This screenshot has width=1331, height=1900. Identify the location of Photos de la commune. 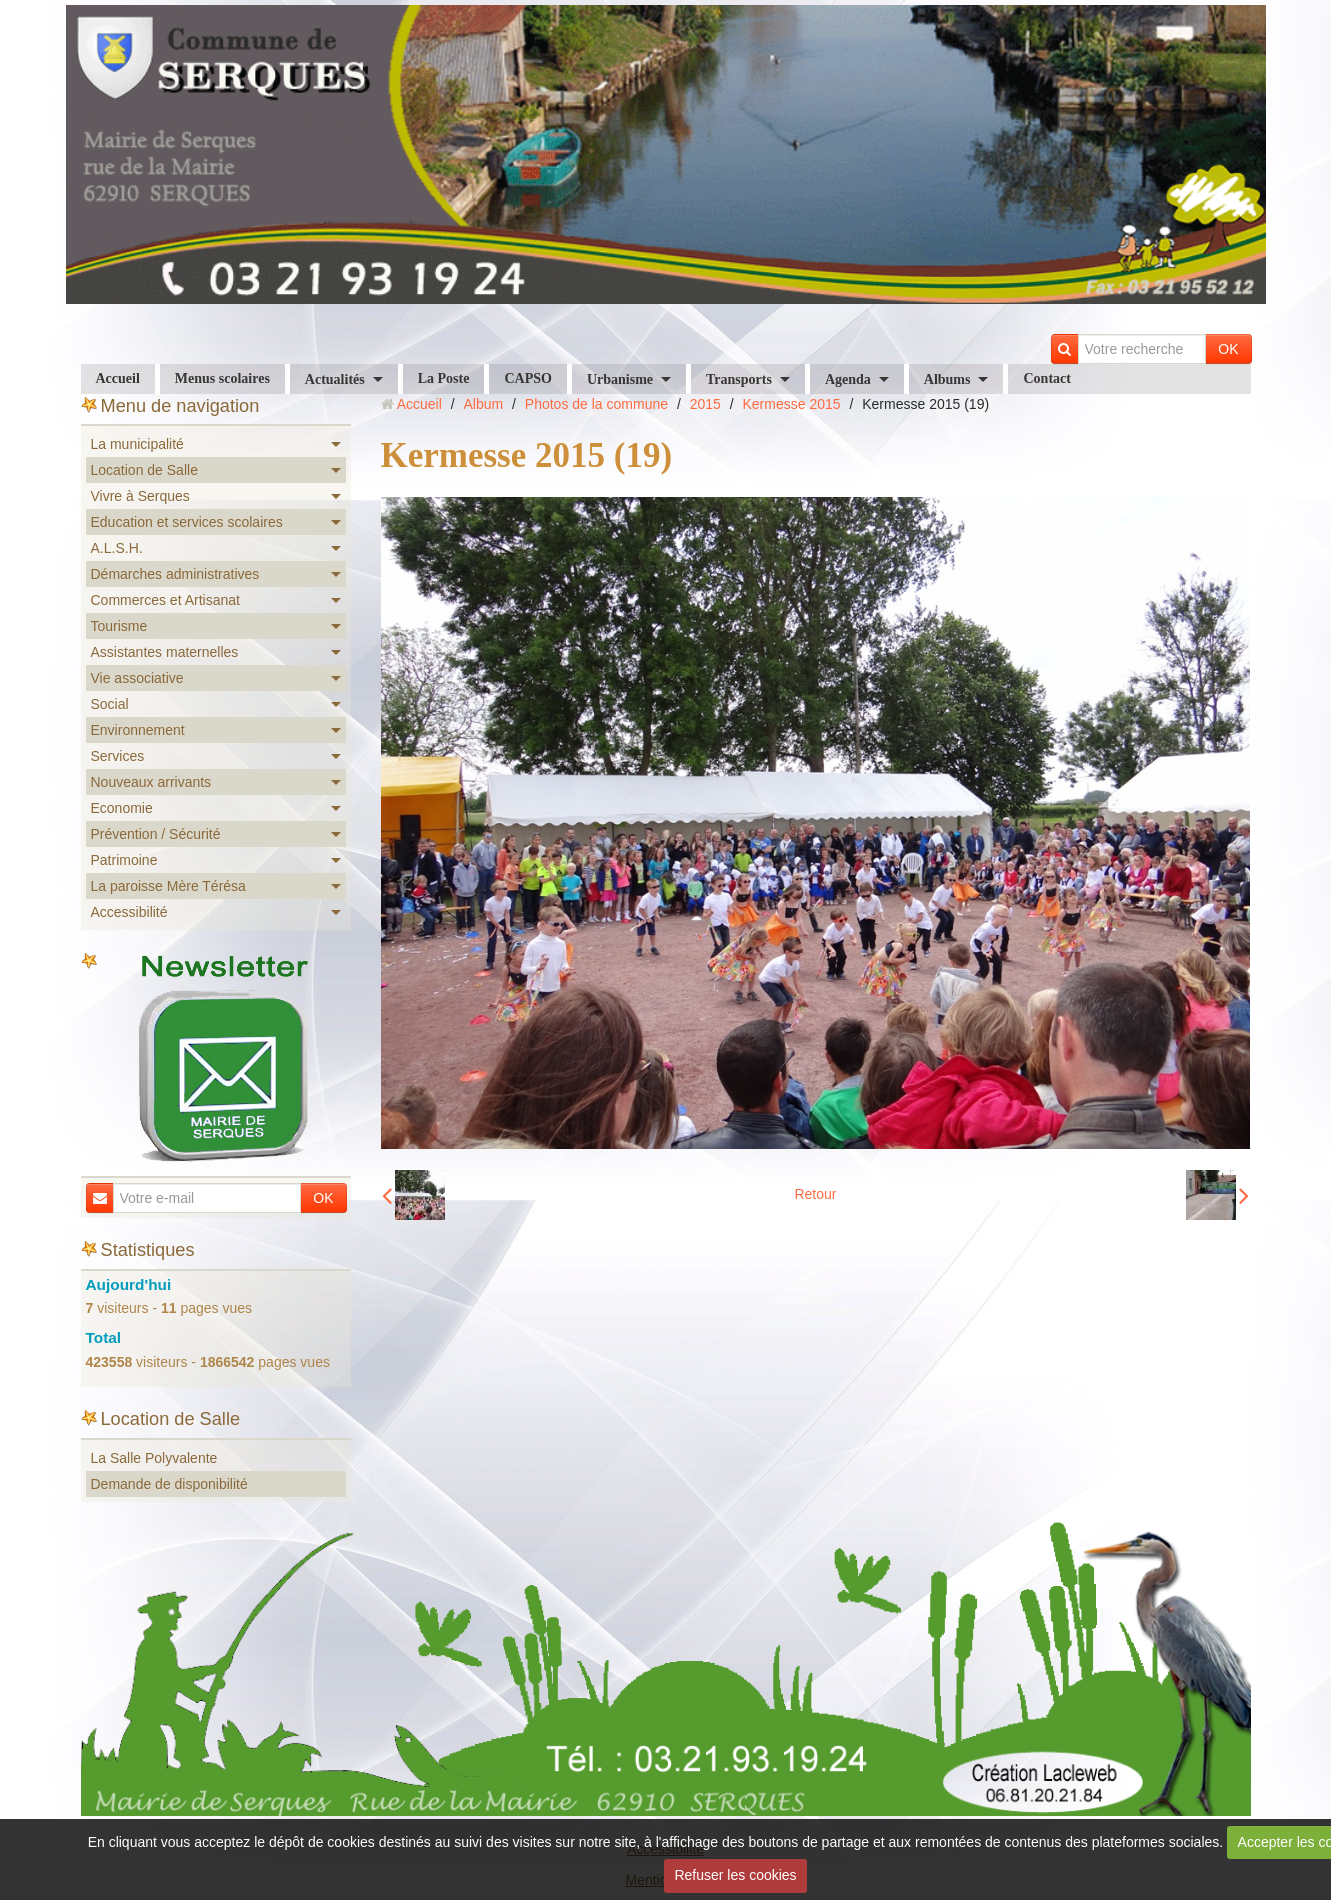
(596, 404).